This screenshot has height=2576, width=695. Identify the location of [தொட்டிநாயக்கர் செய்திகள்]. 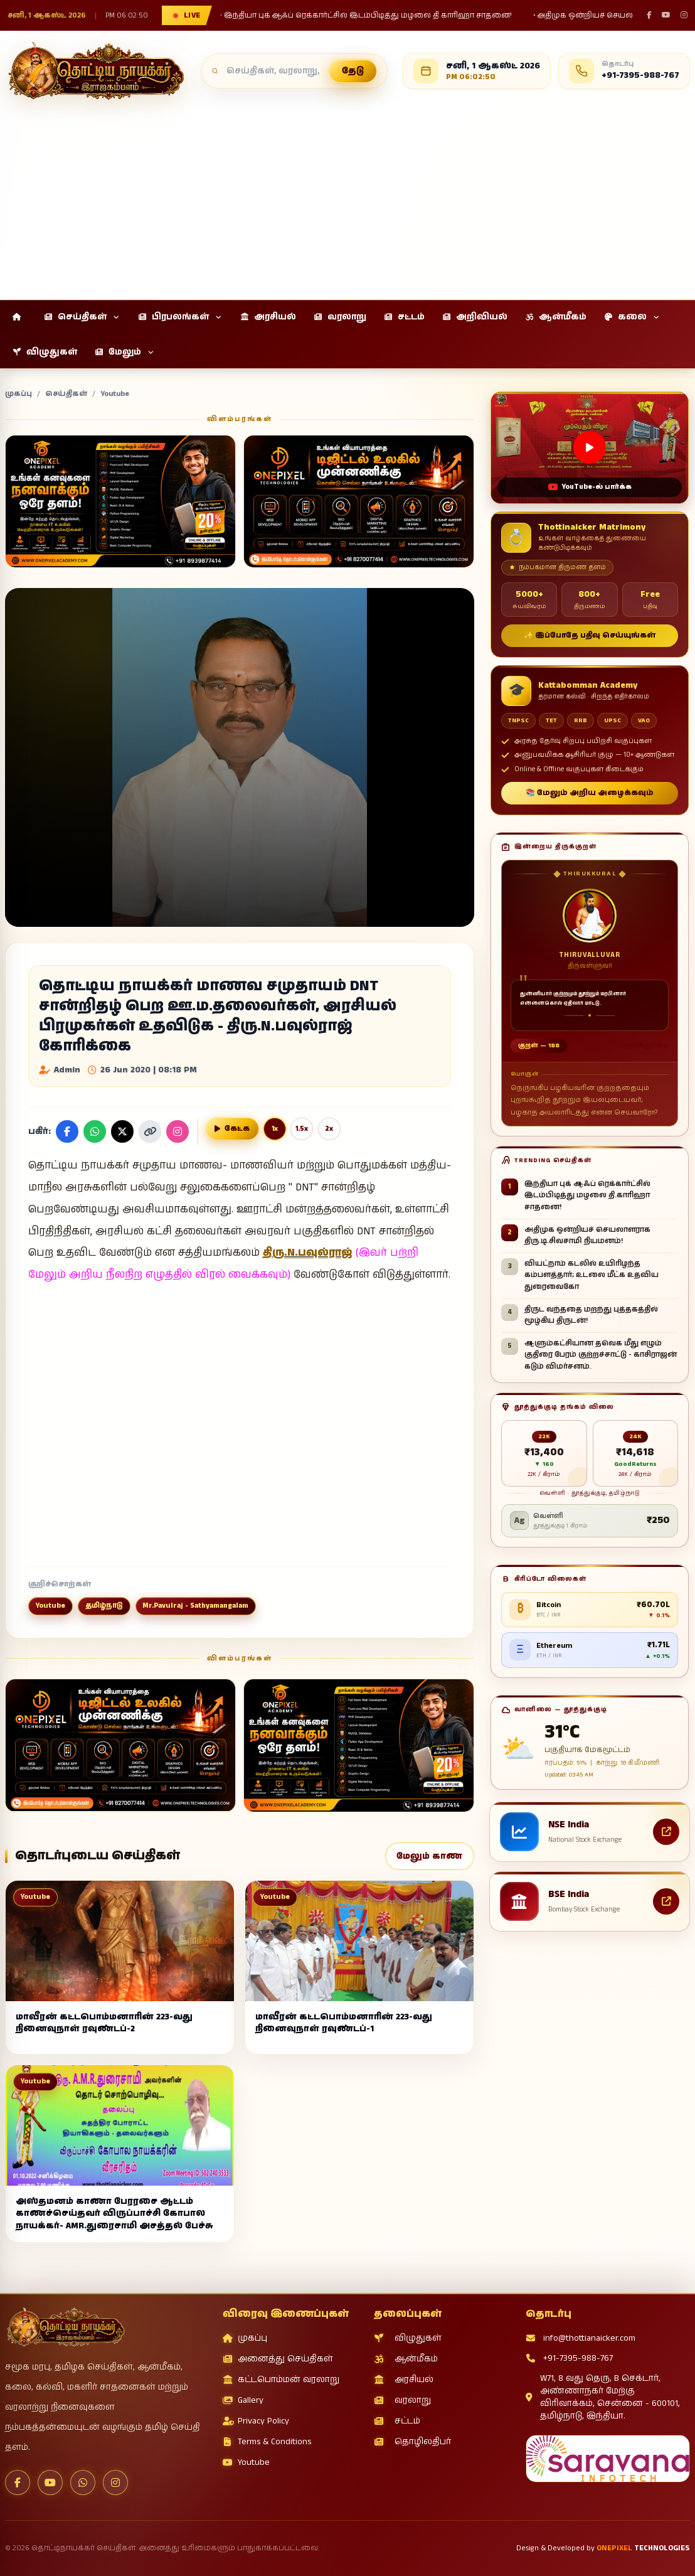
(95, 71).